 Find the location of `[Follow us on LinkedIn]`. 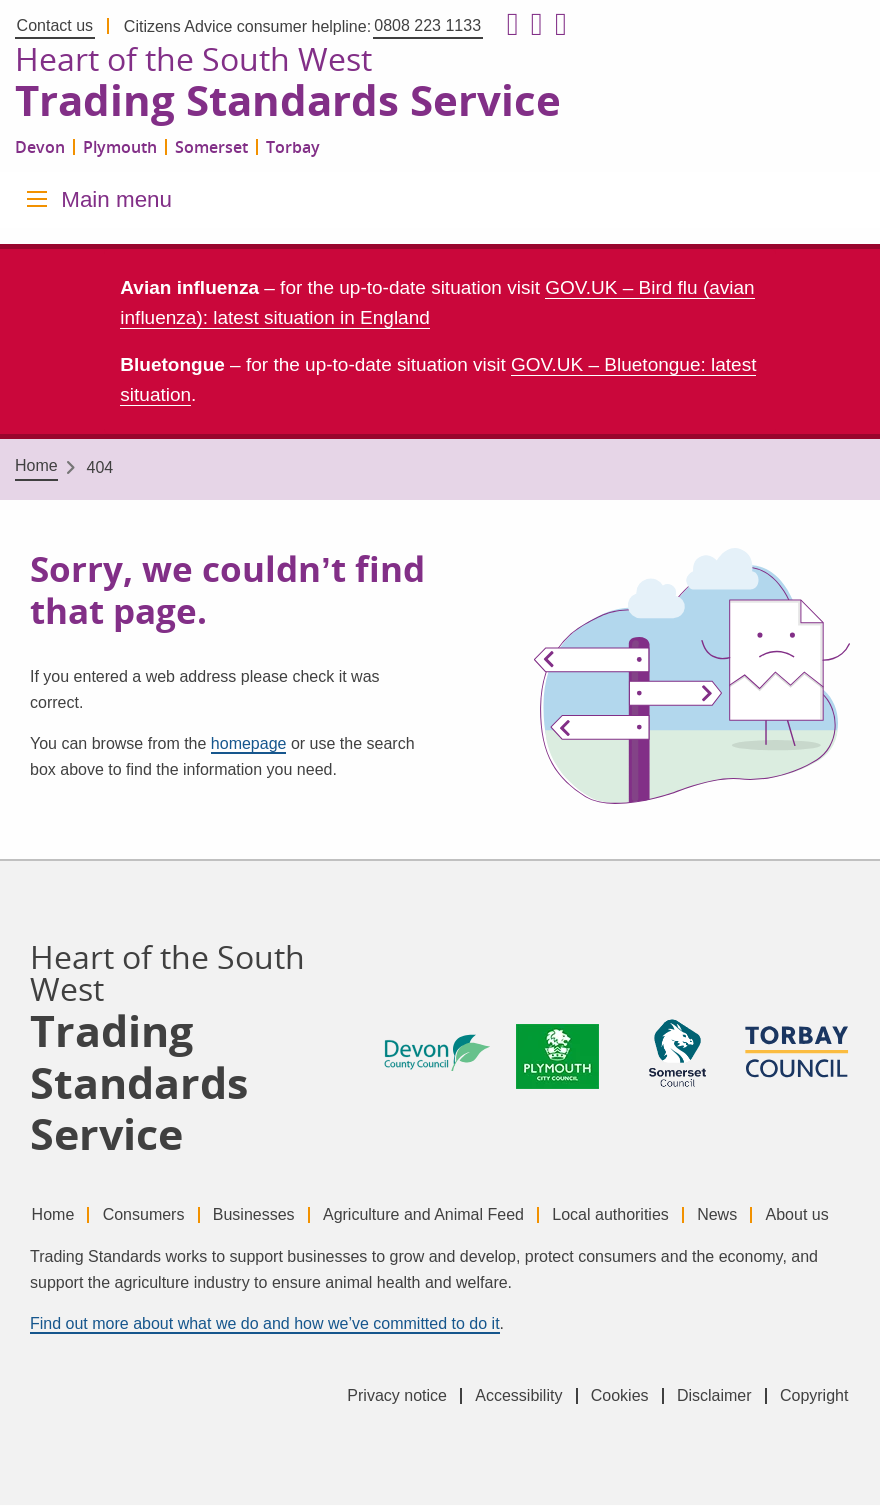

[Follow us on LinkedIn] is located at coordinates (557, 25).